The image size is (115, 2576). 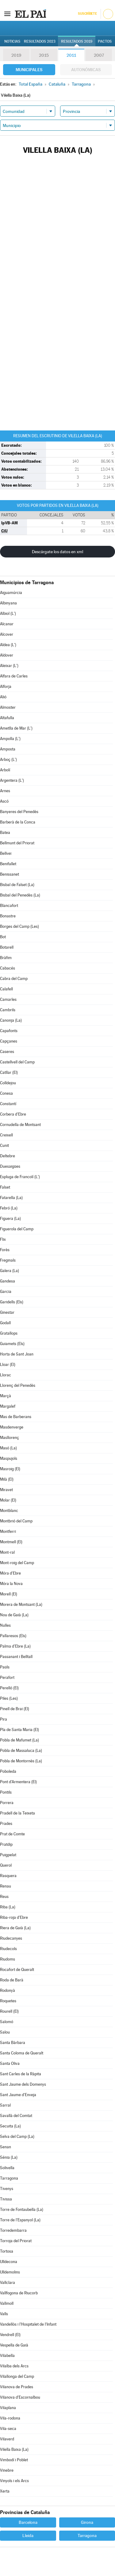 What do you see at coordinates (6, 947) in the screenshot?
I see `Botarell` at bounding box center [6, 947].